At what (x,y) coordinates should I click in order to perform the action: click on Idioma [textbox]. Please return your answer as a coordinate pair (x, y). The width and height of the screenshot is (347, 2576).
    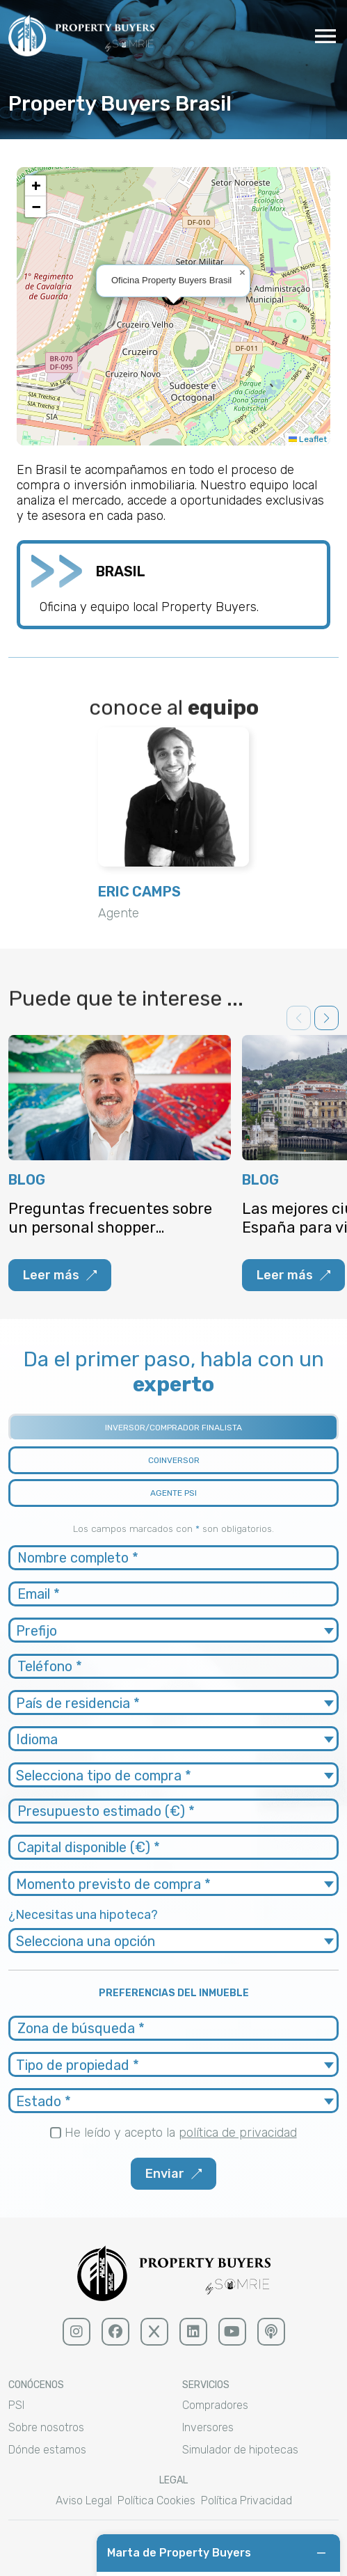
    Looking at the image, I should click on (37, 1739).